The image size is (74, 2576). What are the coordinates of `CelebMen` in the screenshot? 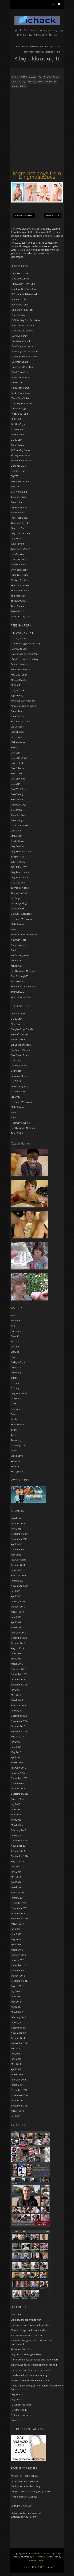 It's located at (16, 809).